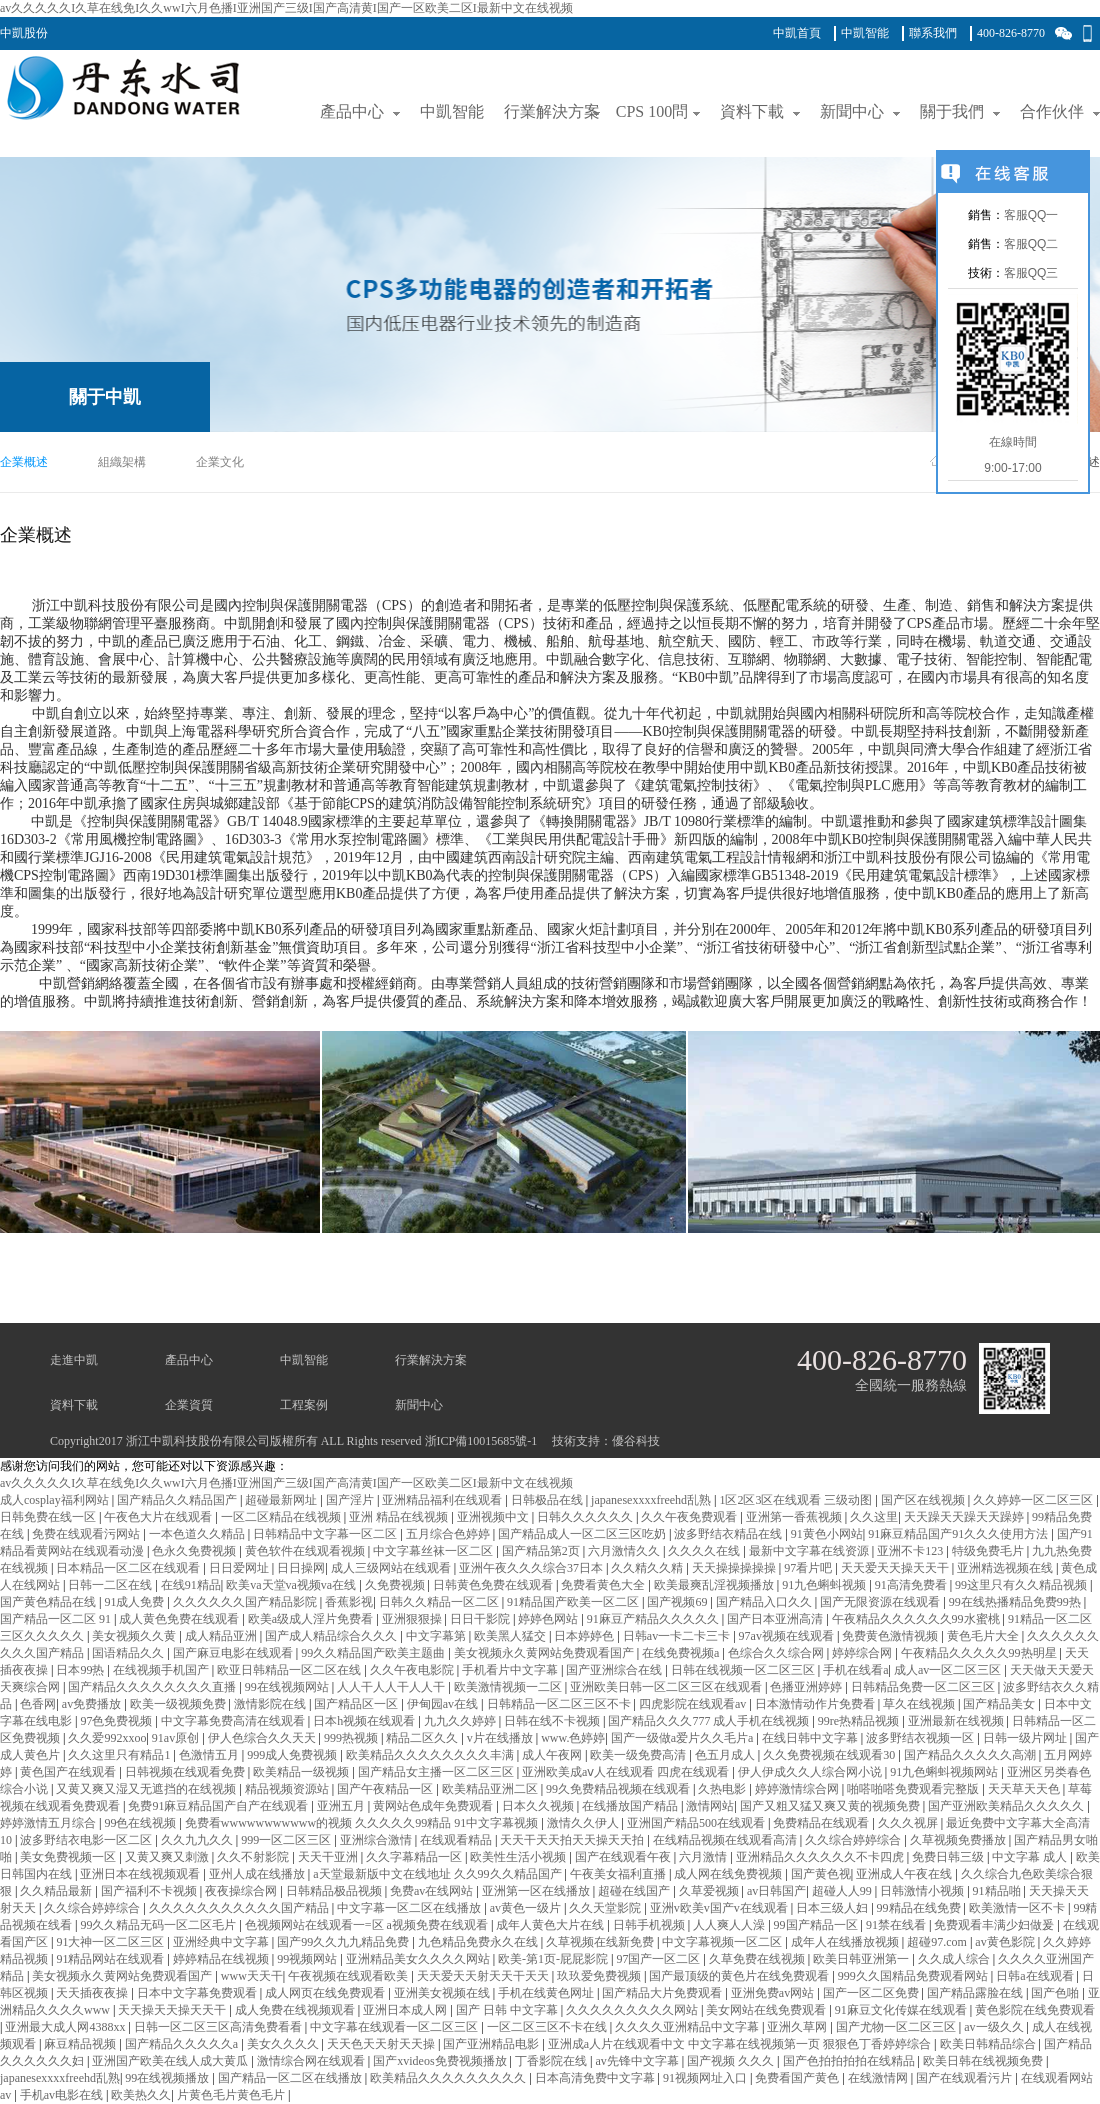 This screenshot has width=1100, height=2104. What do you see at coordinates (995, 2027) in the screenshot?
I see `av一级久久` at bounding box center [995, 2027].